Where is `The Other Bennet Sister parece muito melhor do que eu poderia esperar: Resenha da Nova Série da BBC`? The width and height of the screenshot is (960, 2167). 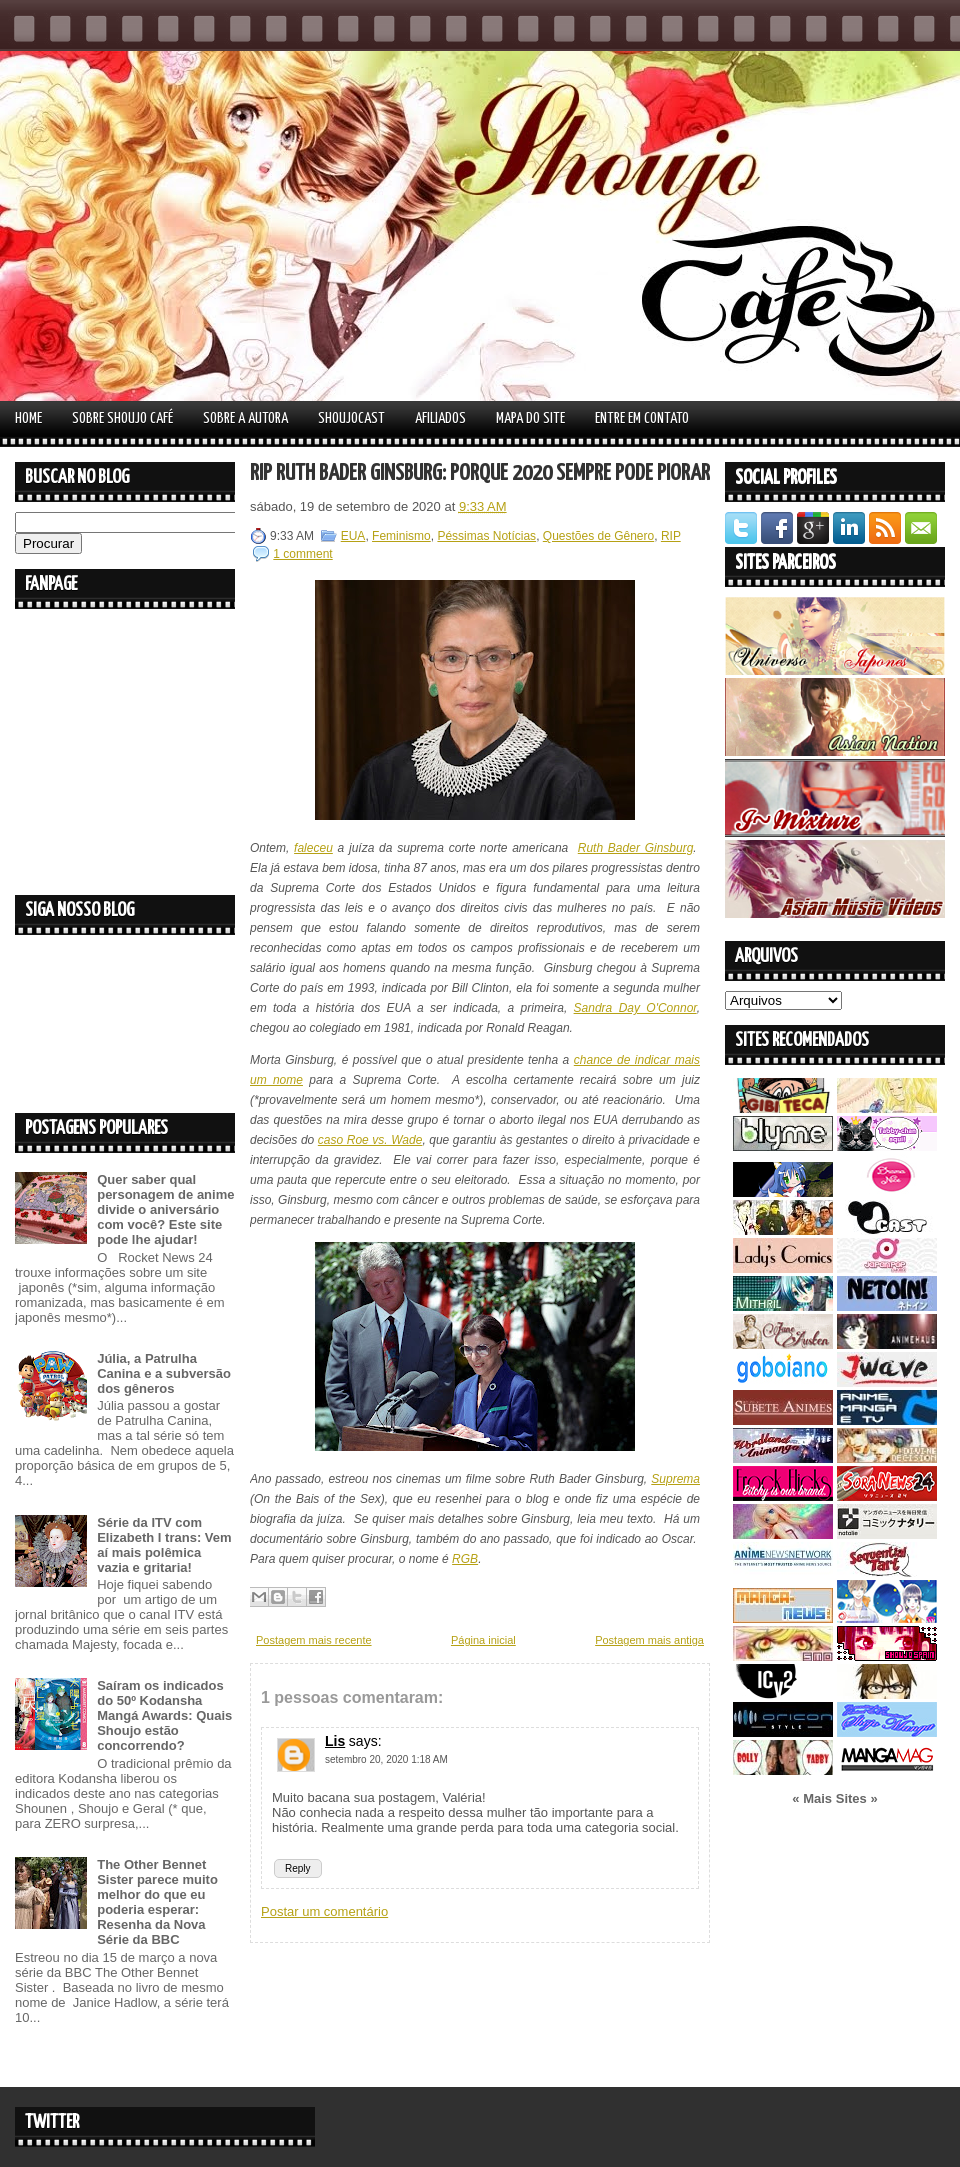
The Other Bennet Sister parece muito melhor do que eu poderia esperar: Resenha da Nova Série da BBC is located at coordinates (157, 1902).